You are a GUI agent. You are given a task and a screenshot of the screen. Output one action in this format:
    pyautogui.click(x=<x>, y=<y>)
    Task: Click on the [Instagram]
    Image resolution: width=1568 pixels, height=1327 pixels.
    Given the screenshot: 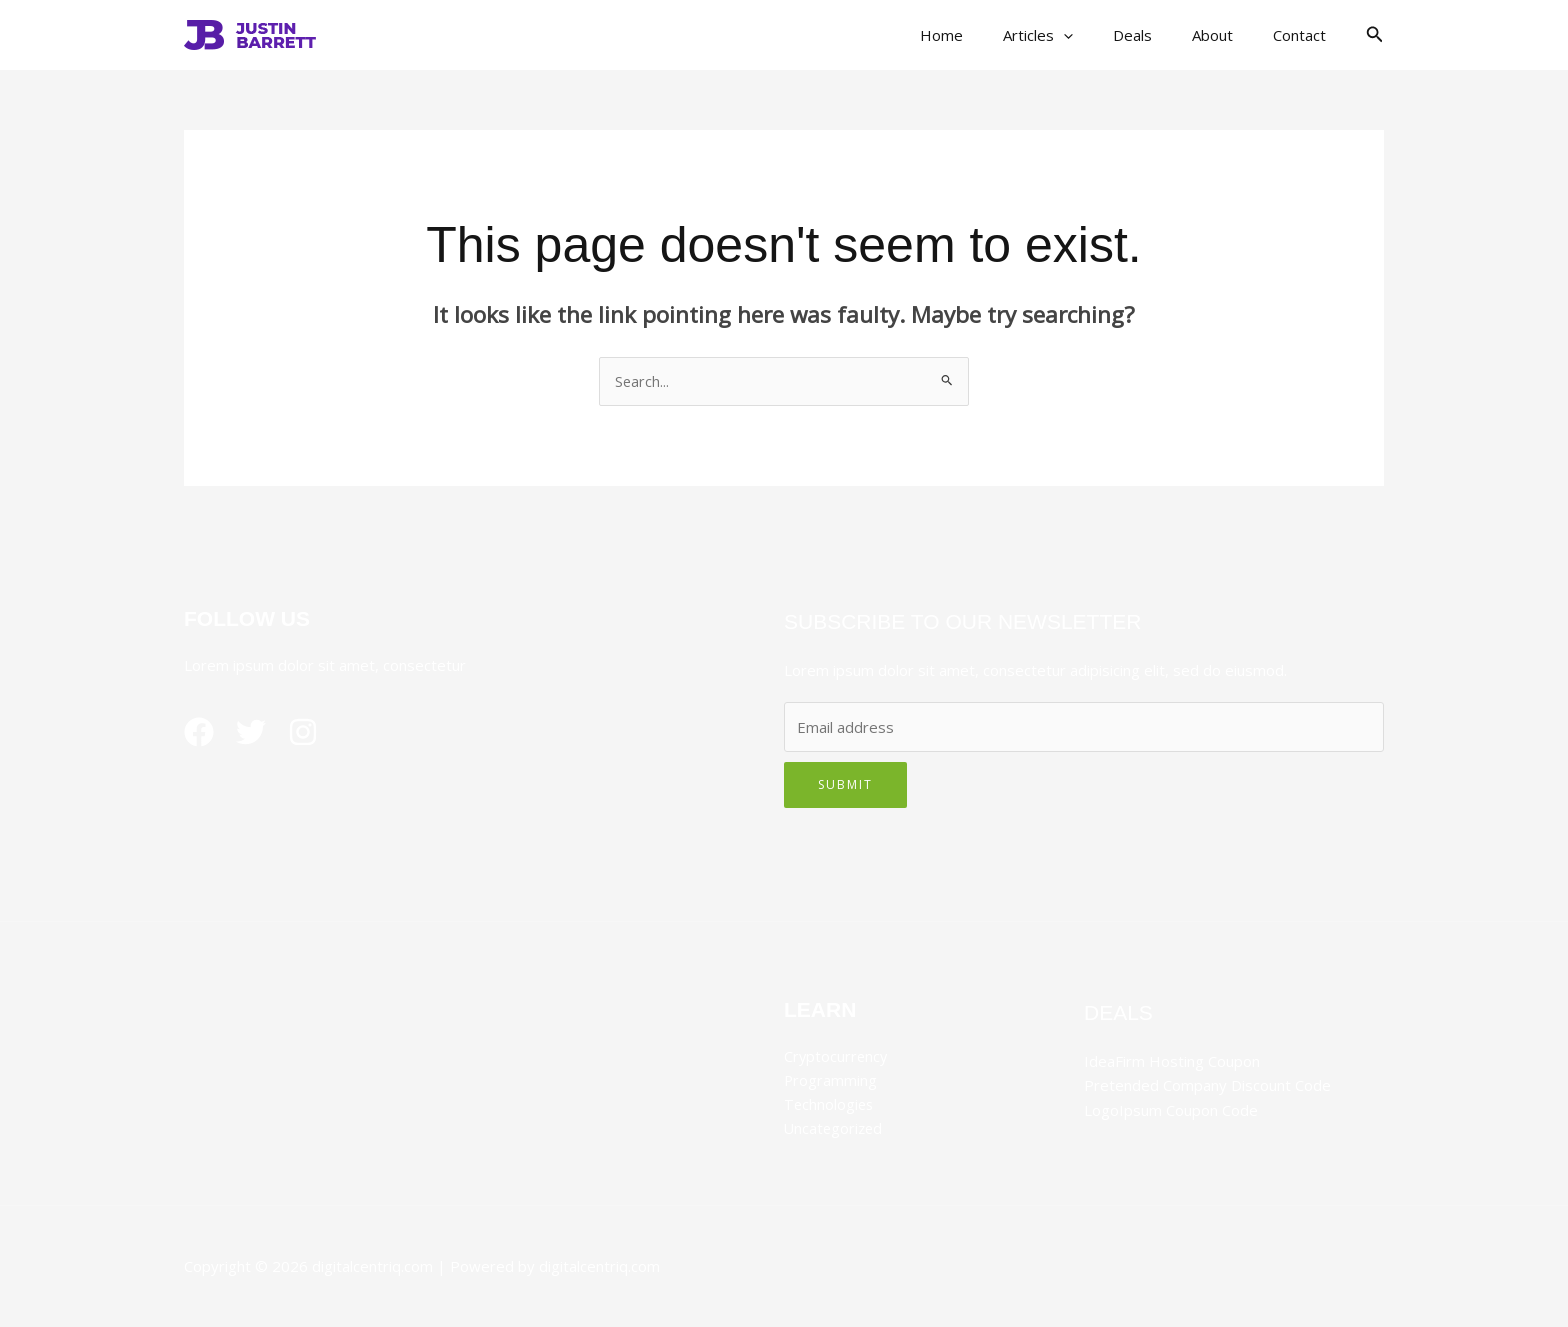 What is the action you would take?
    pyautogui.click(x=319, y=733)
    